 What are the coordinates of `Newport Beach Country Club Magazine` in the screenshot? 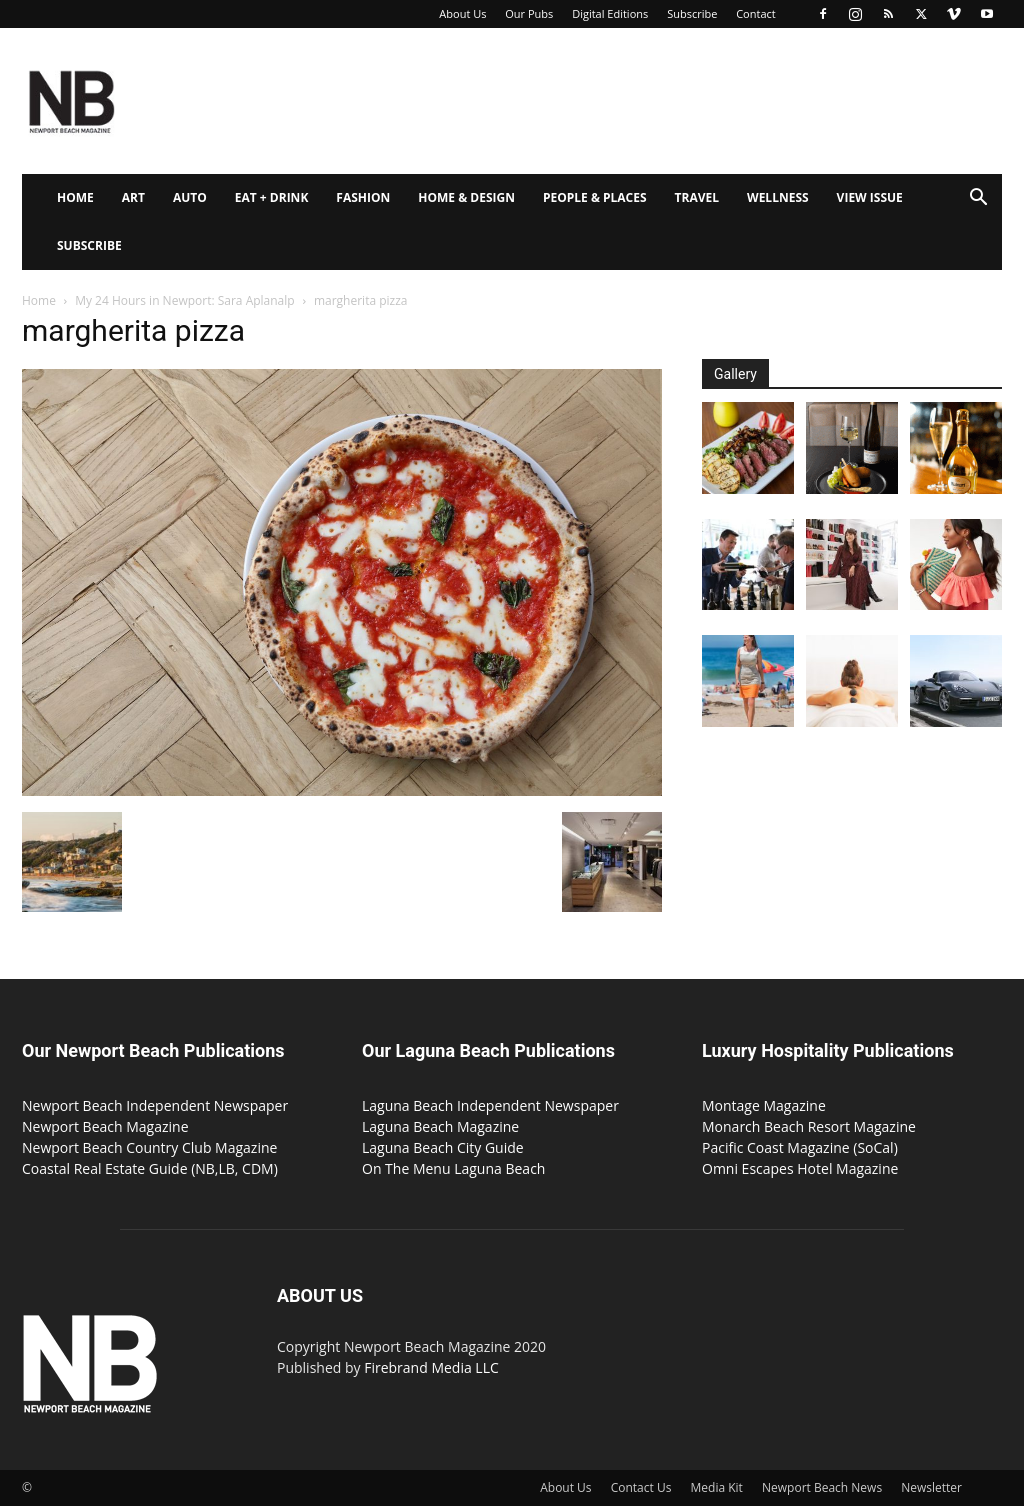 It's located at (149, 1147).